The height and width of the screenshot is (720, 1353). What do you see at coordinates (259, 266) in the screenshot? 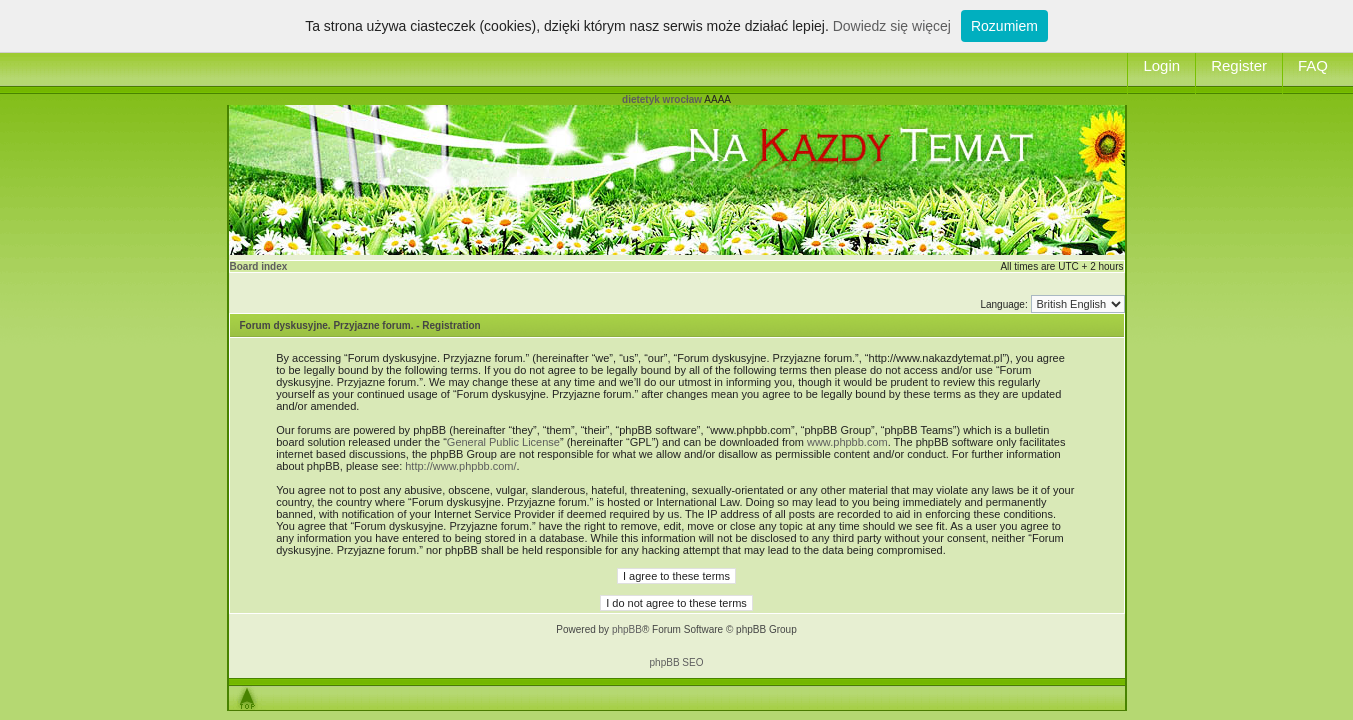
I see `Board index` at bounding box center [259, 266].